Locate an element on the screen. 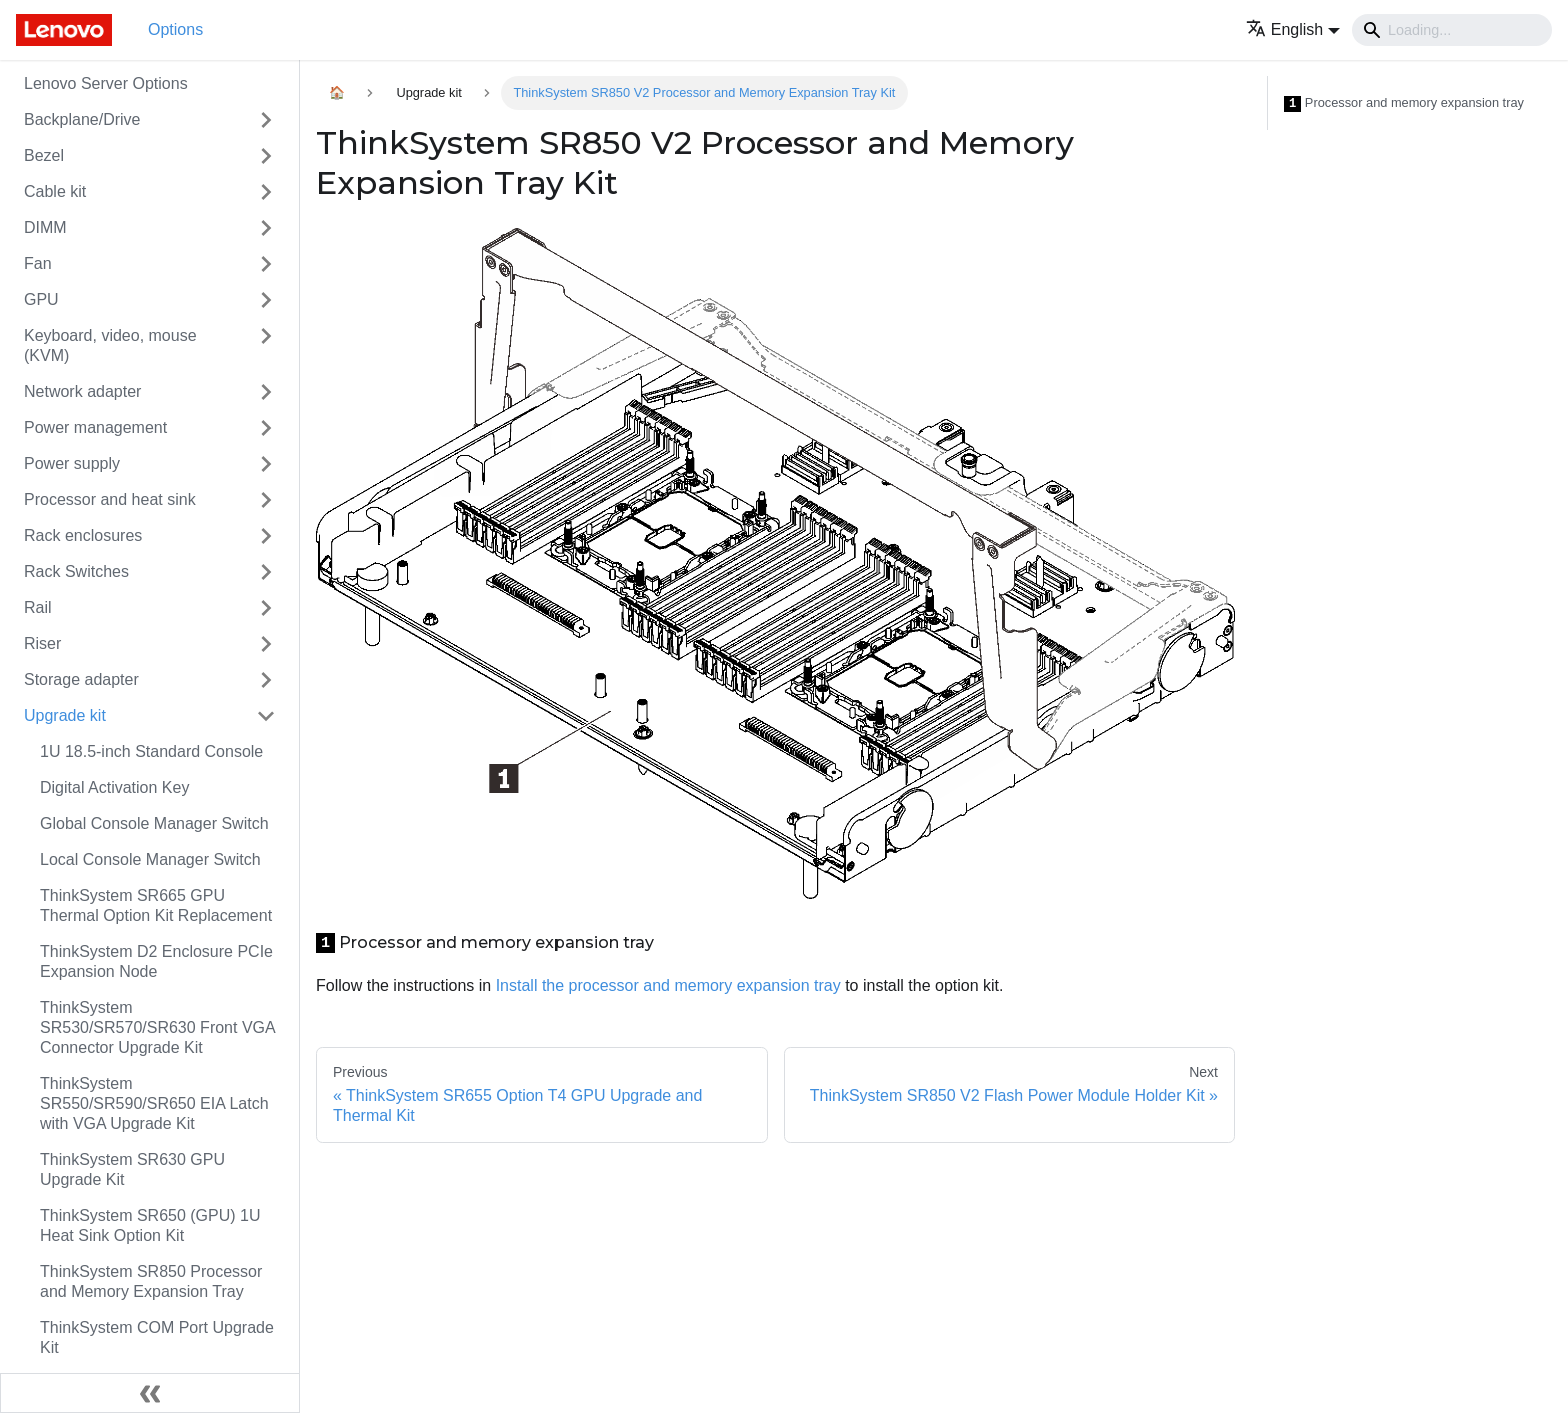 The width and height of the screenshot is (1568, 1413). [Search] is located at coordinates (1452, 30).